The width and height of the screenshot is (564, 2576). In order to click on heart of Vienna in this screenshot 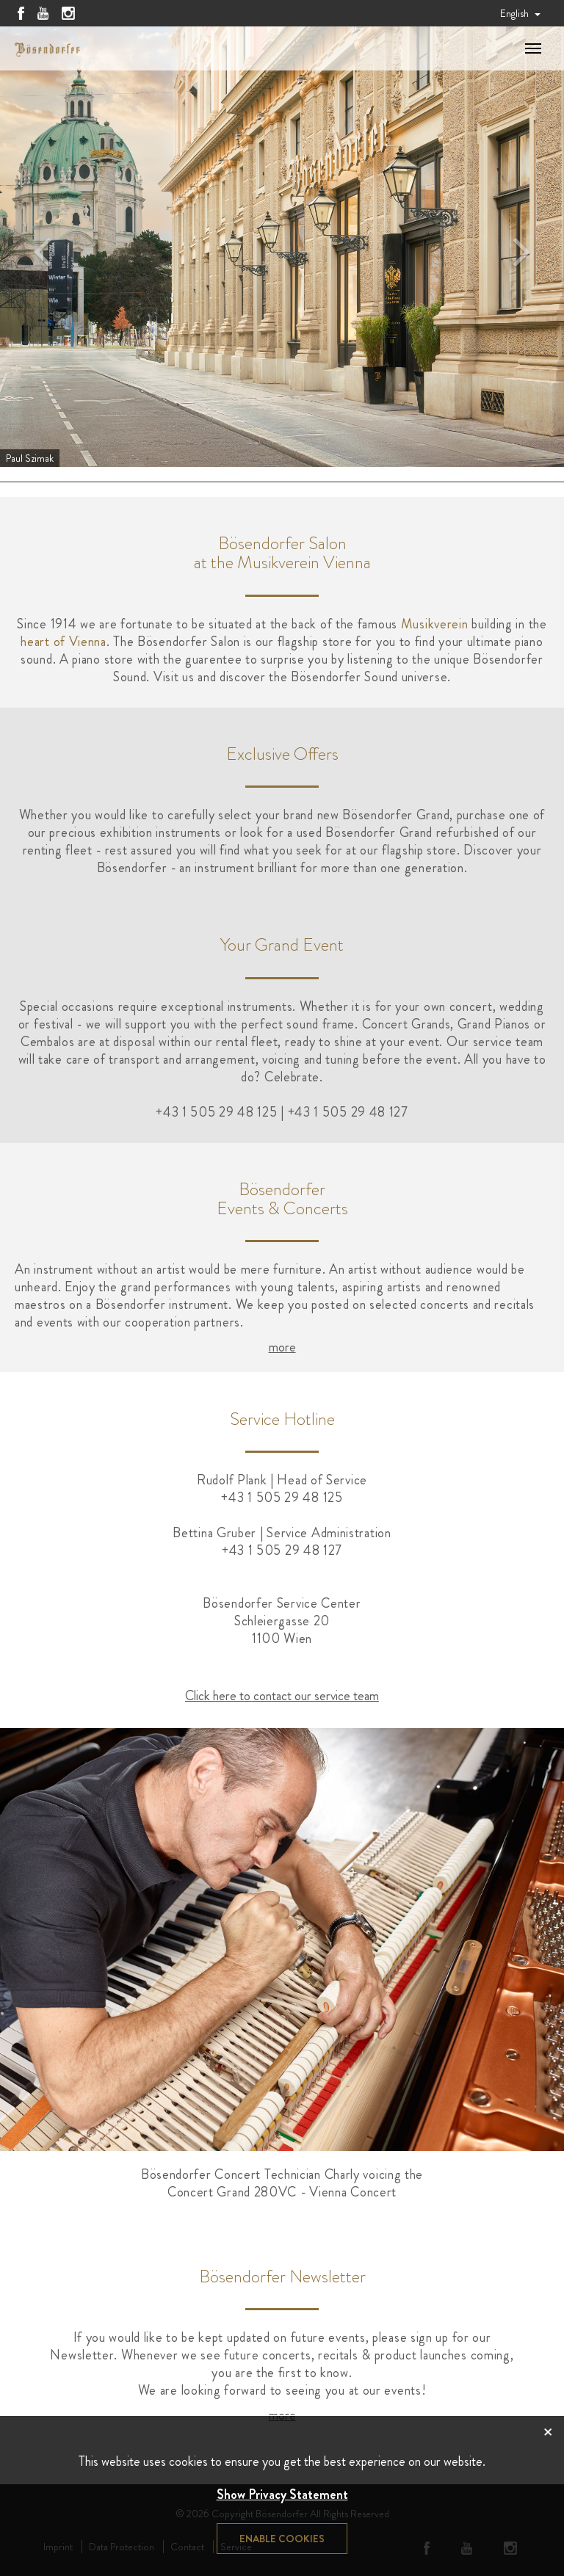, I will do `click(63, 641)`.